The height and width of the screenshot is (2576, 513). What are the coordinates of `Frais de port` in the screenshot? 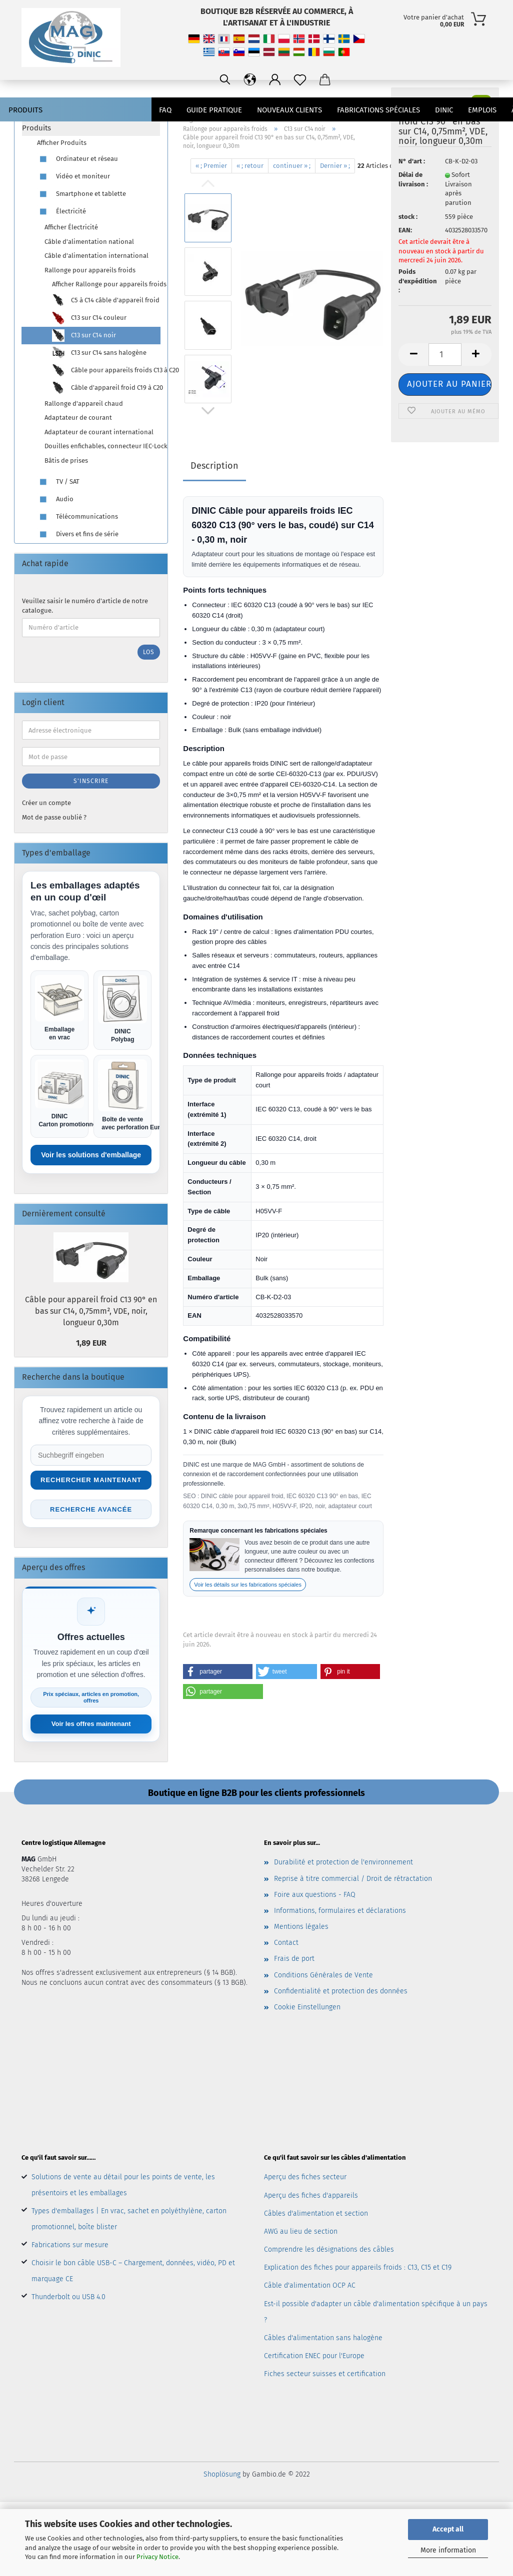 It's located at (294, 1958).